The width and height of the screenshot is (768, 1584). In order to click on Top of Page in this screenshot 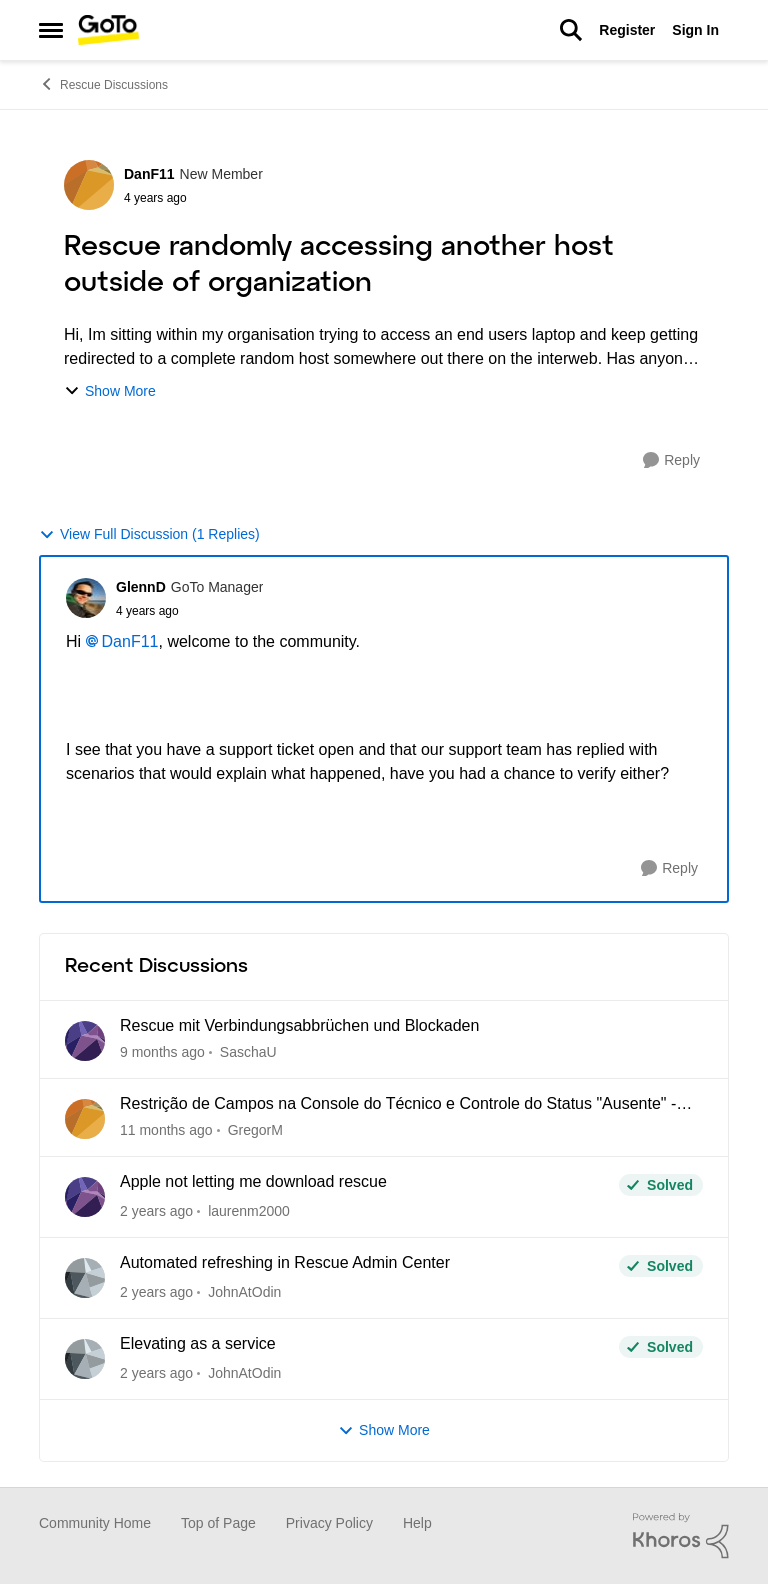, I will do `click(218, 1523)`.